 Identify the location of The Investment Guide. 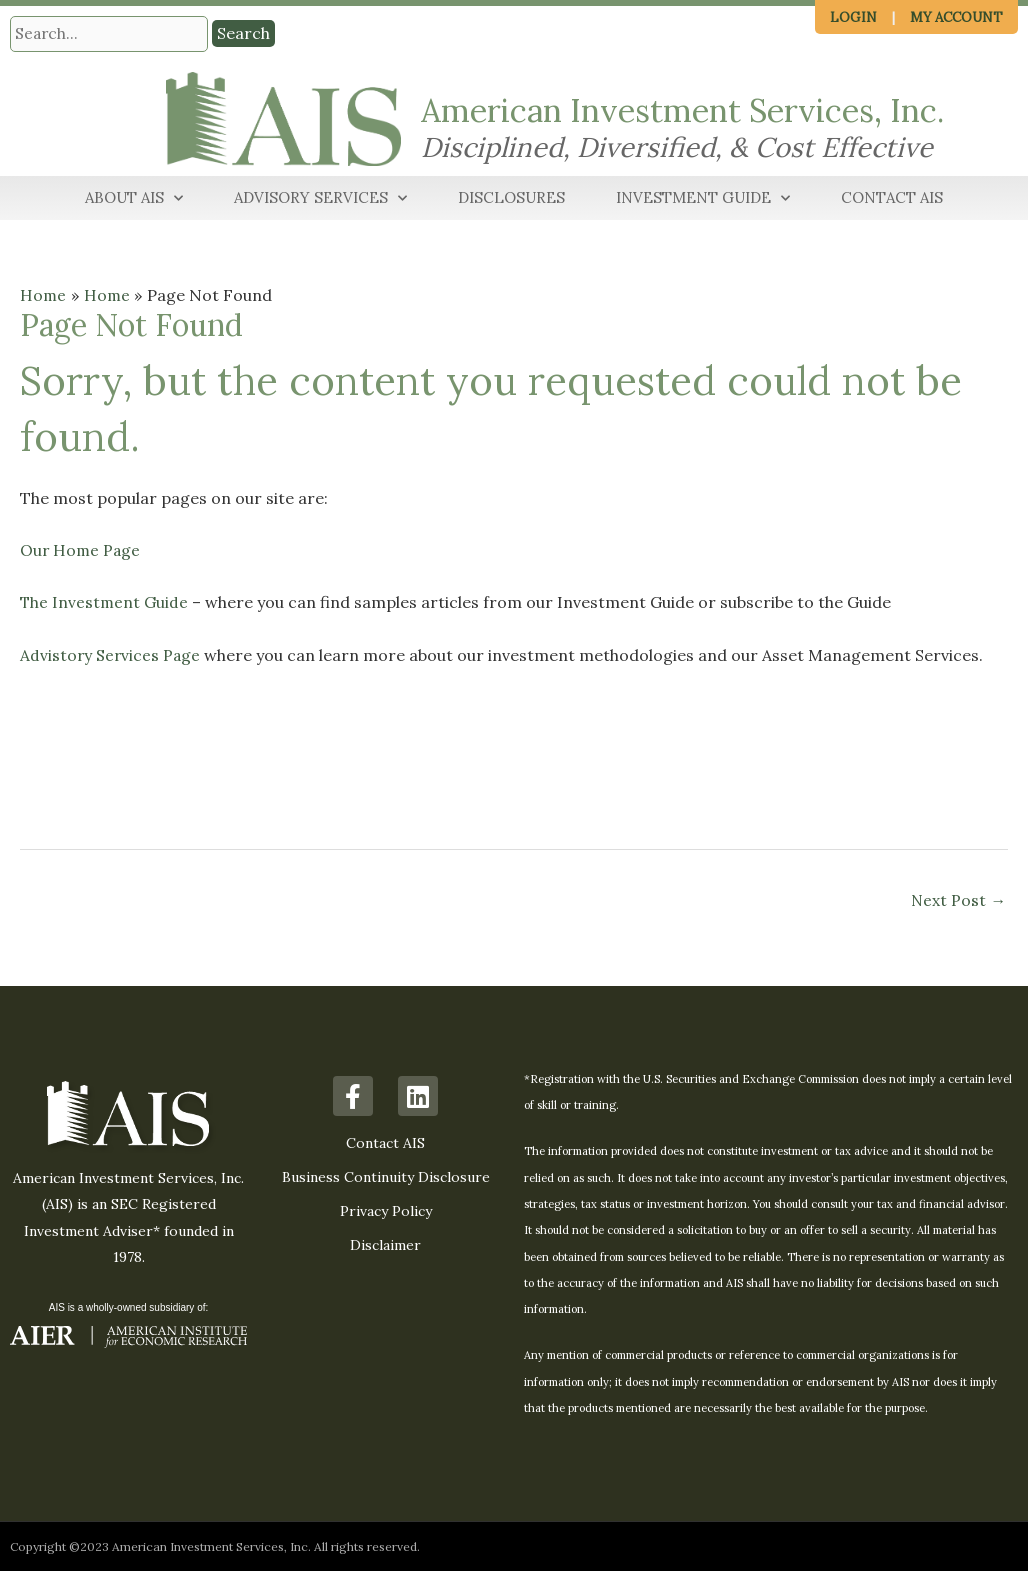
(105, 602).